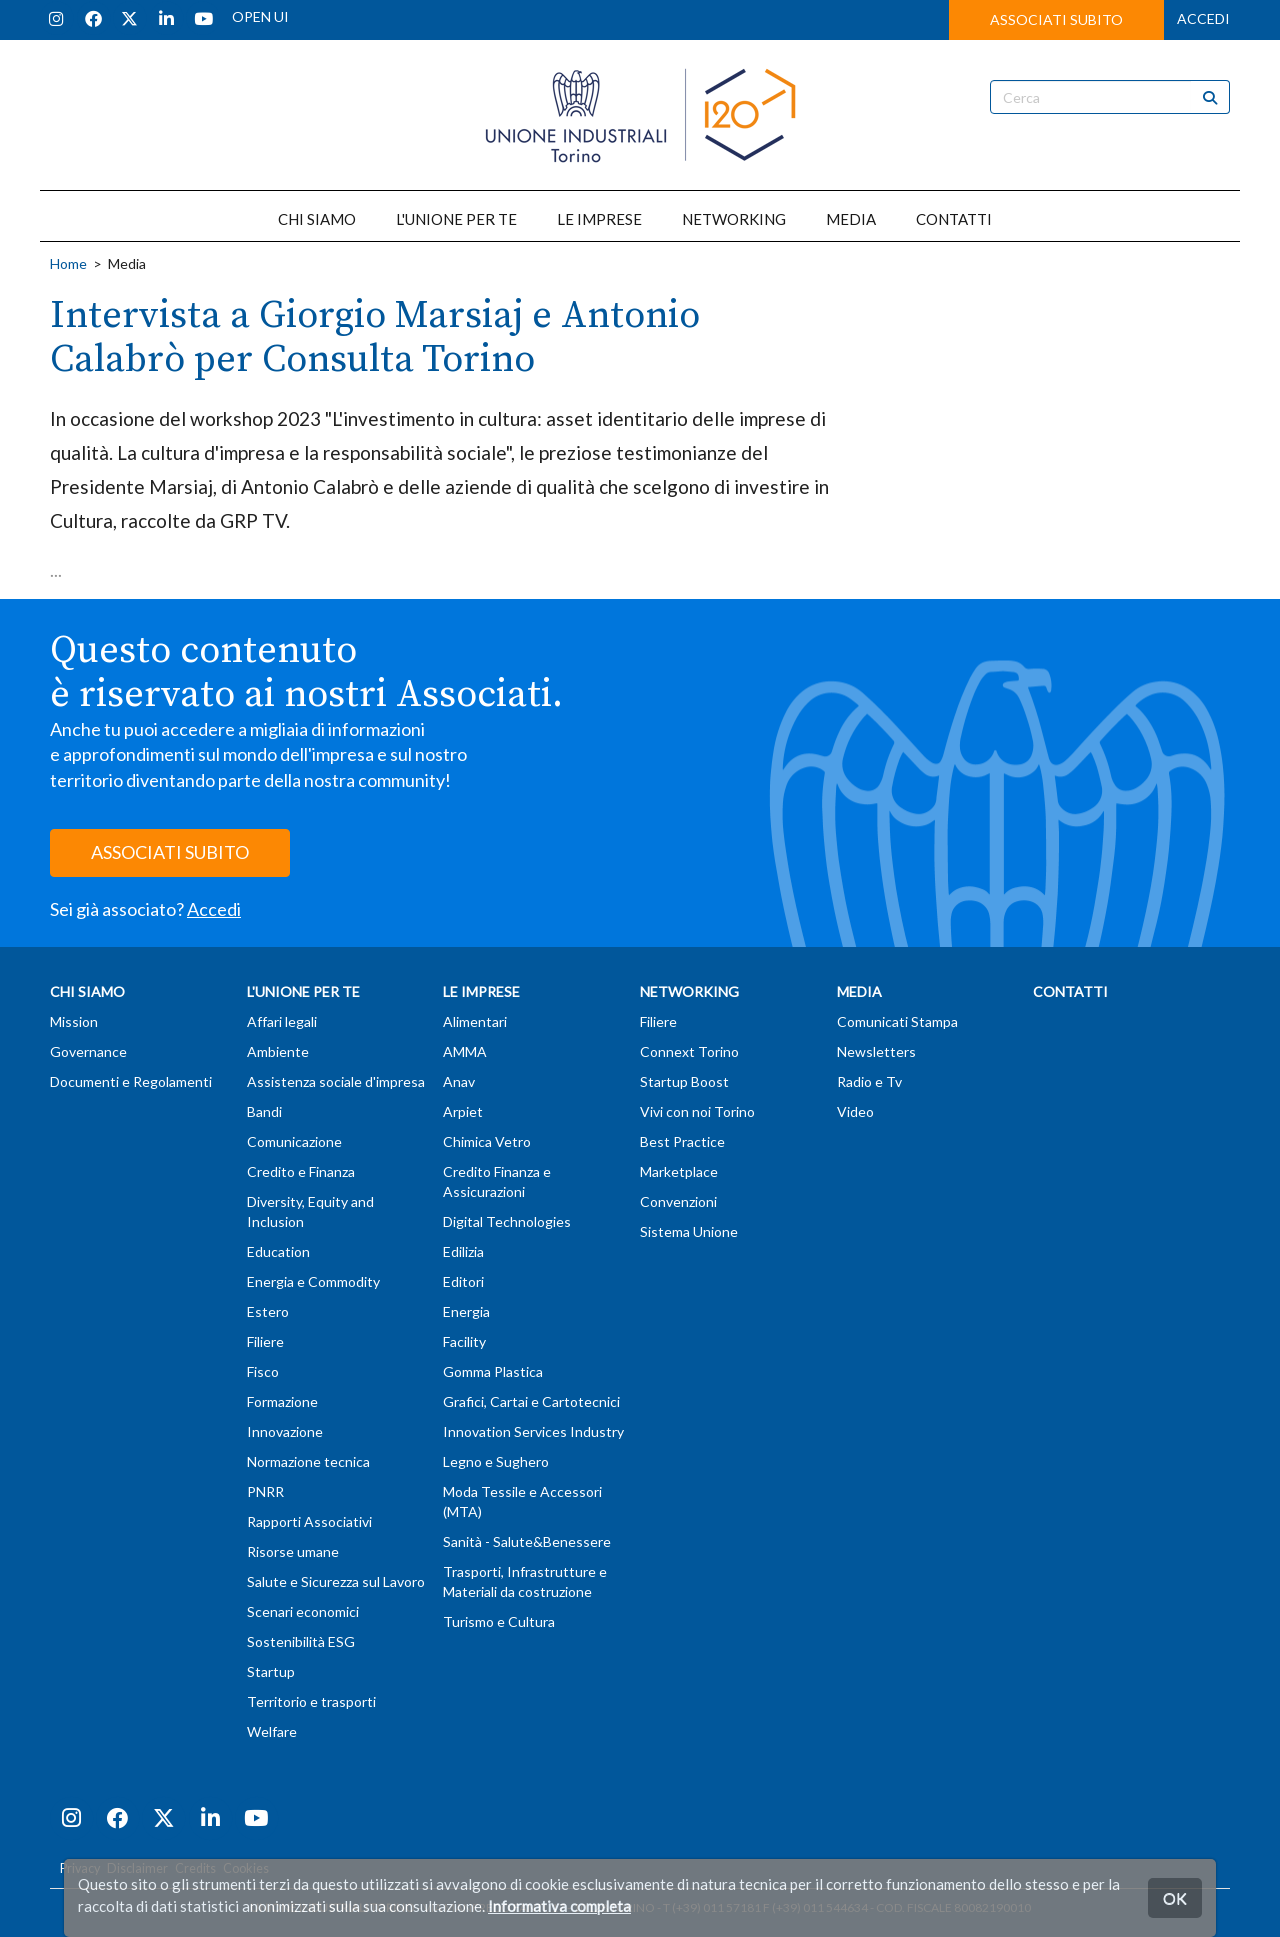 The image size is (1280, 1937). What do you see at coordinates (303, 1611) in the screenshot?
I see `Scenari economici` at bounding box center [303, 1611].